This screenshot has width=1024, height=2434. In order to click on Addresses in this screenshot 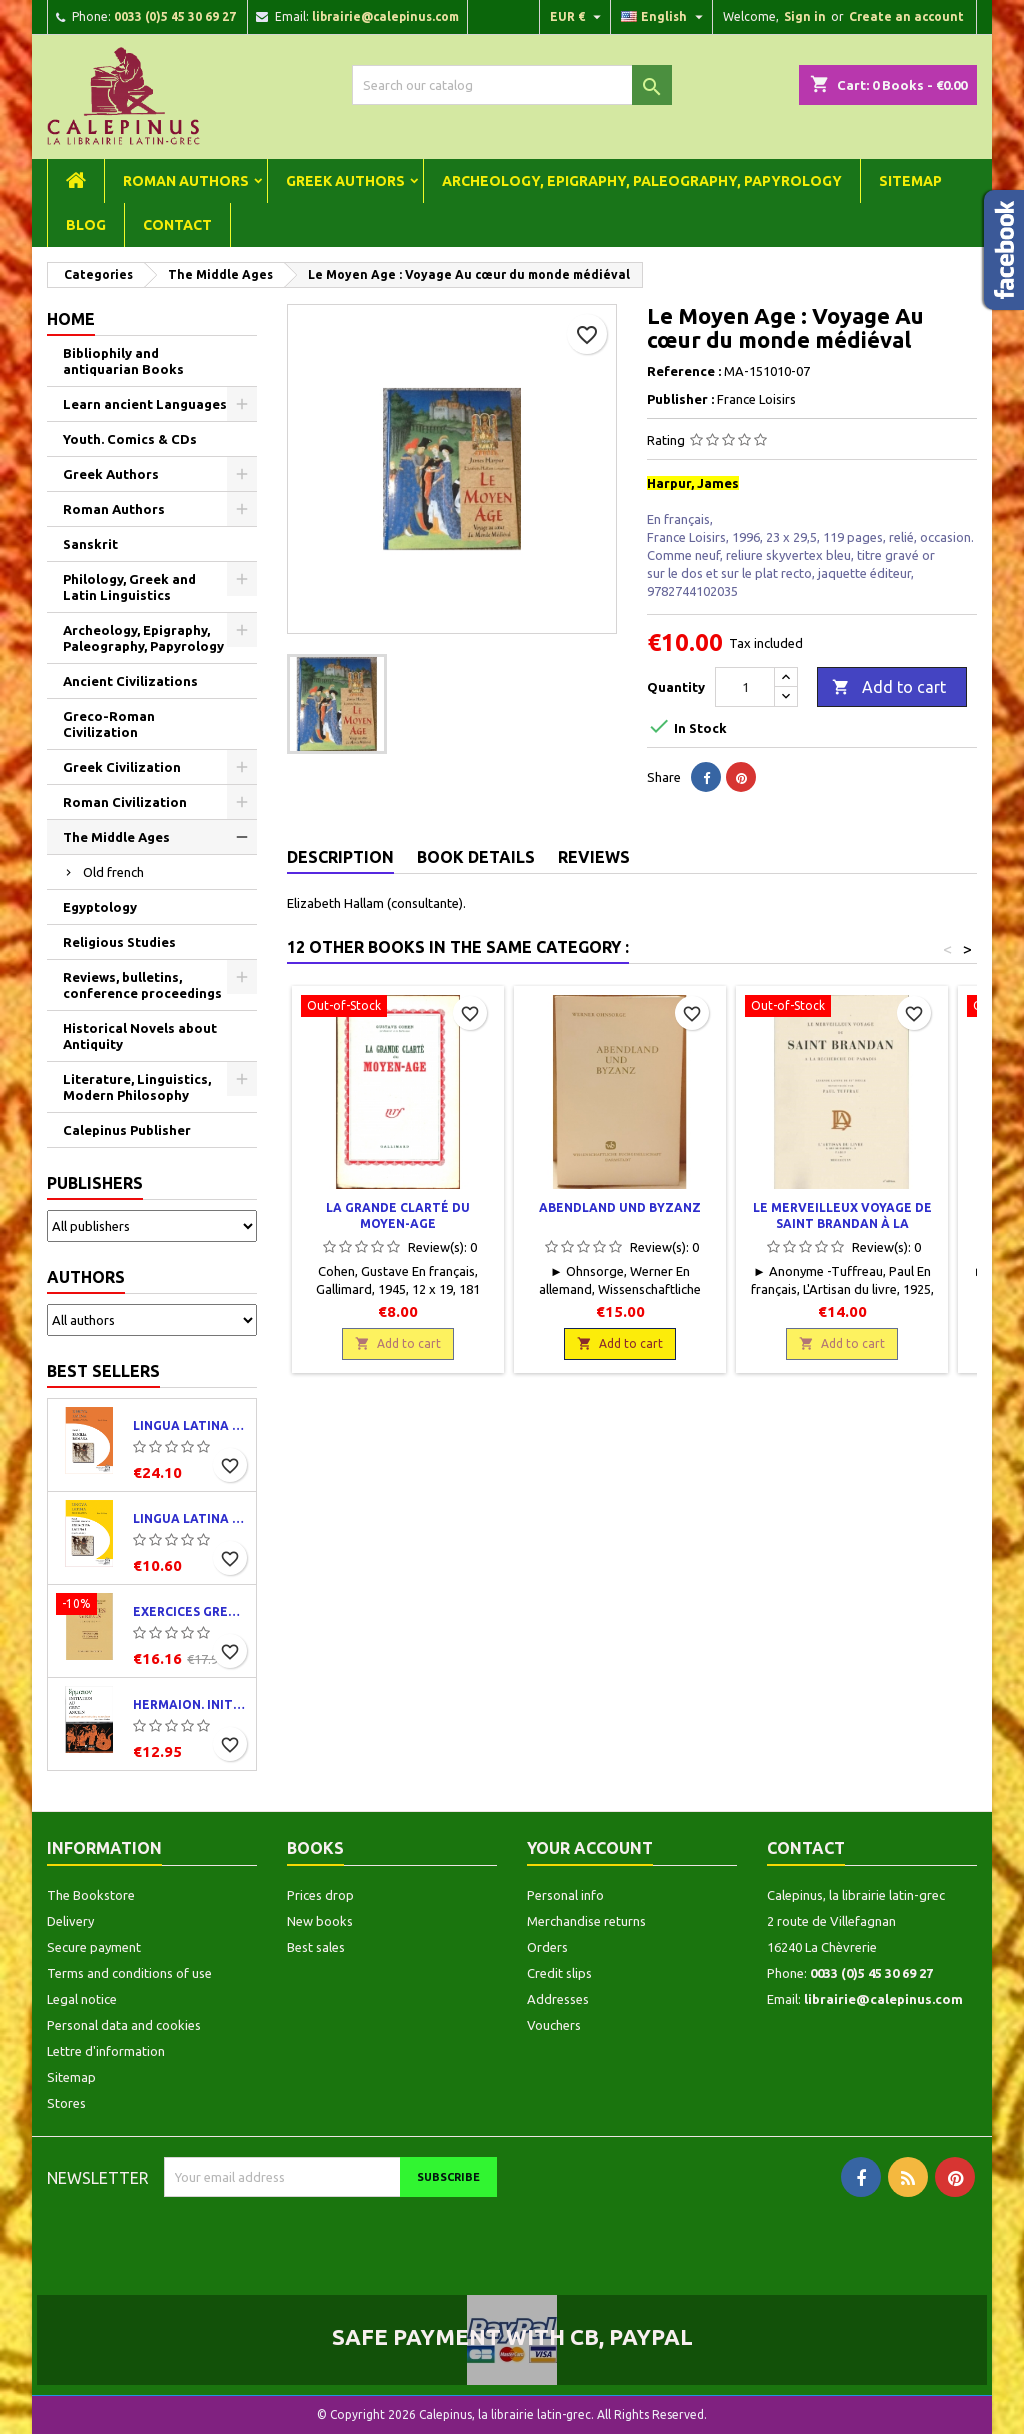, I will do `click(558, 1999)`.